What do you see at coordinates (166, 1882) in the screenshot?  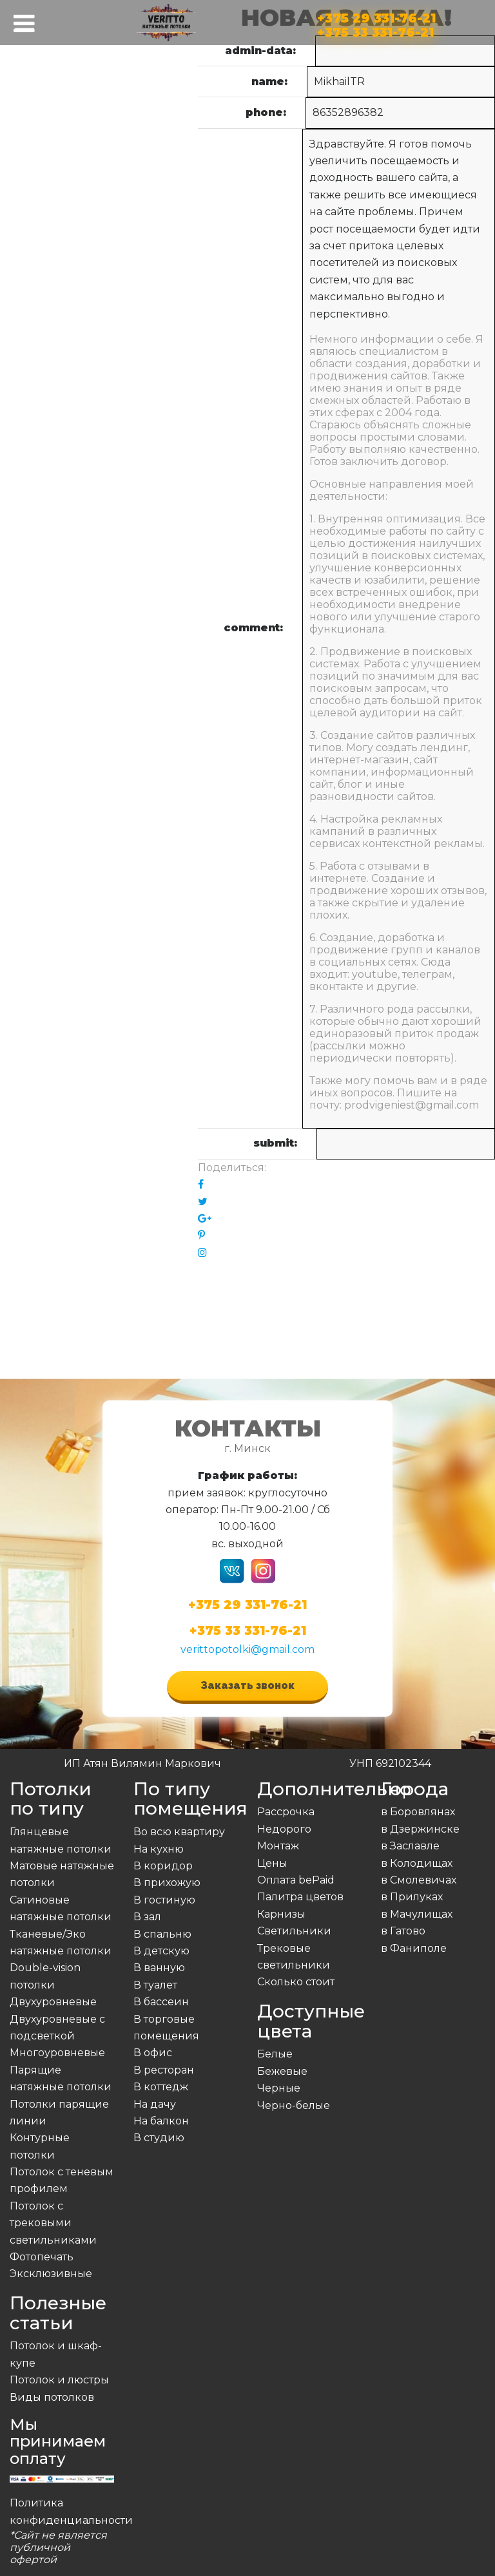 I see `В прихожую` at bounding box center [166, 1882].